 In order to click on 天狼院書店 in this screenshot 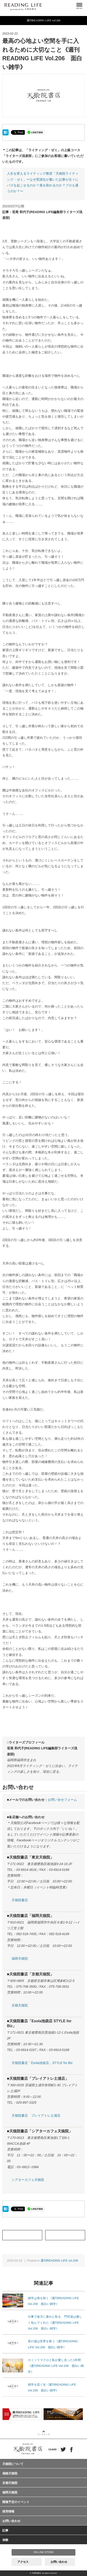, I will do `click(20, 1900)`.